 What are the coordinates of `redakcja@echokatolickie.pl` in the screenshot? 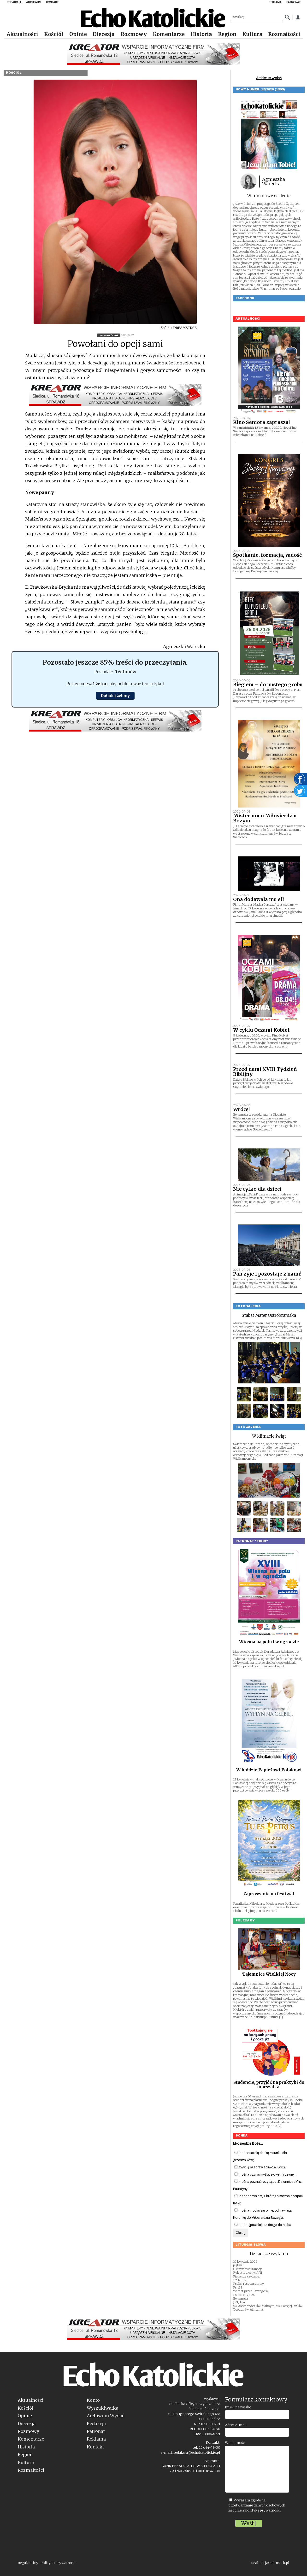 It's located at (196, 2452).